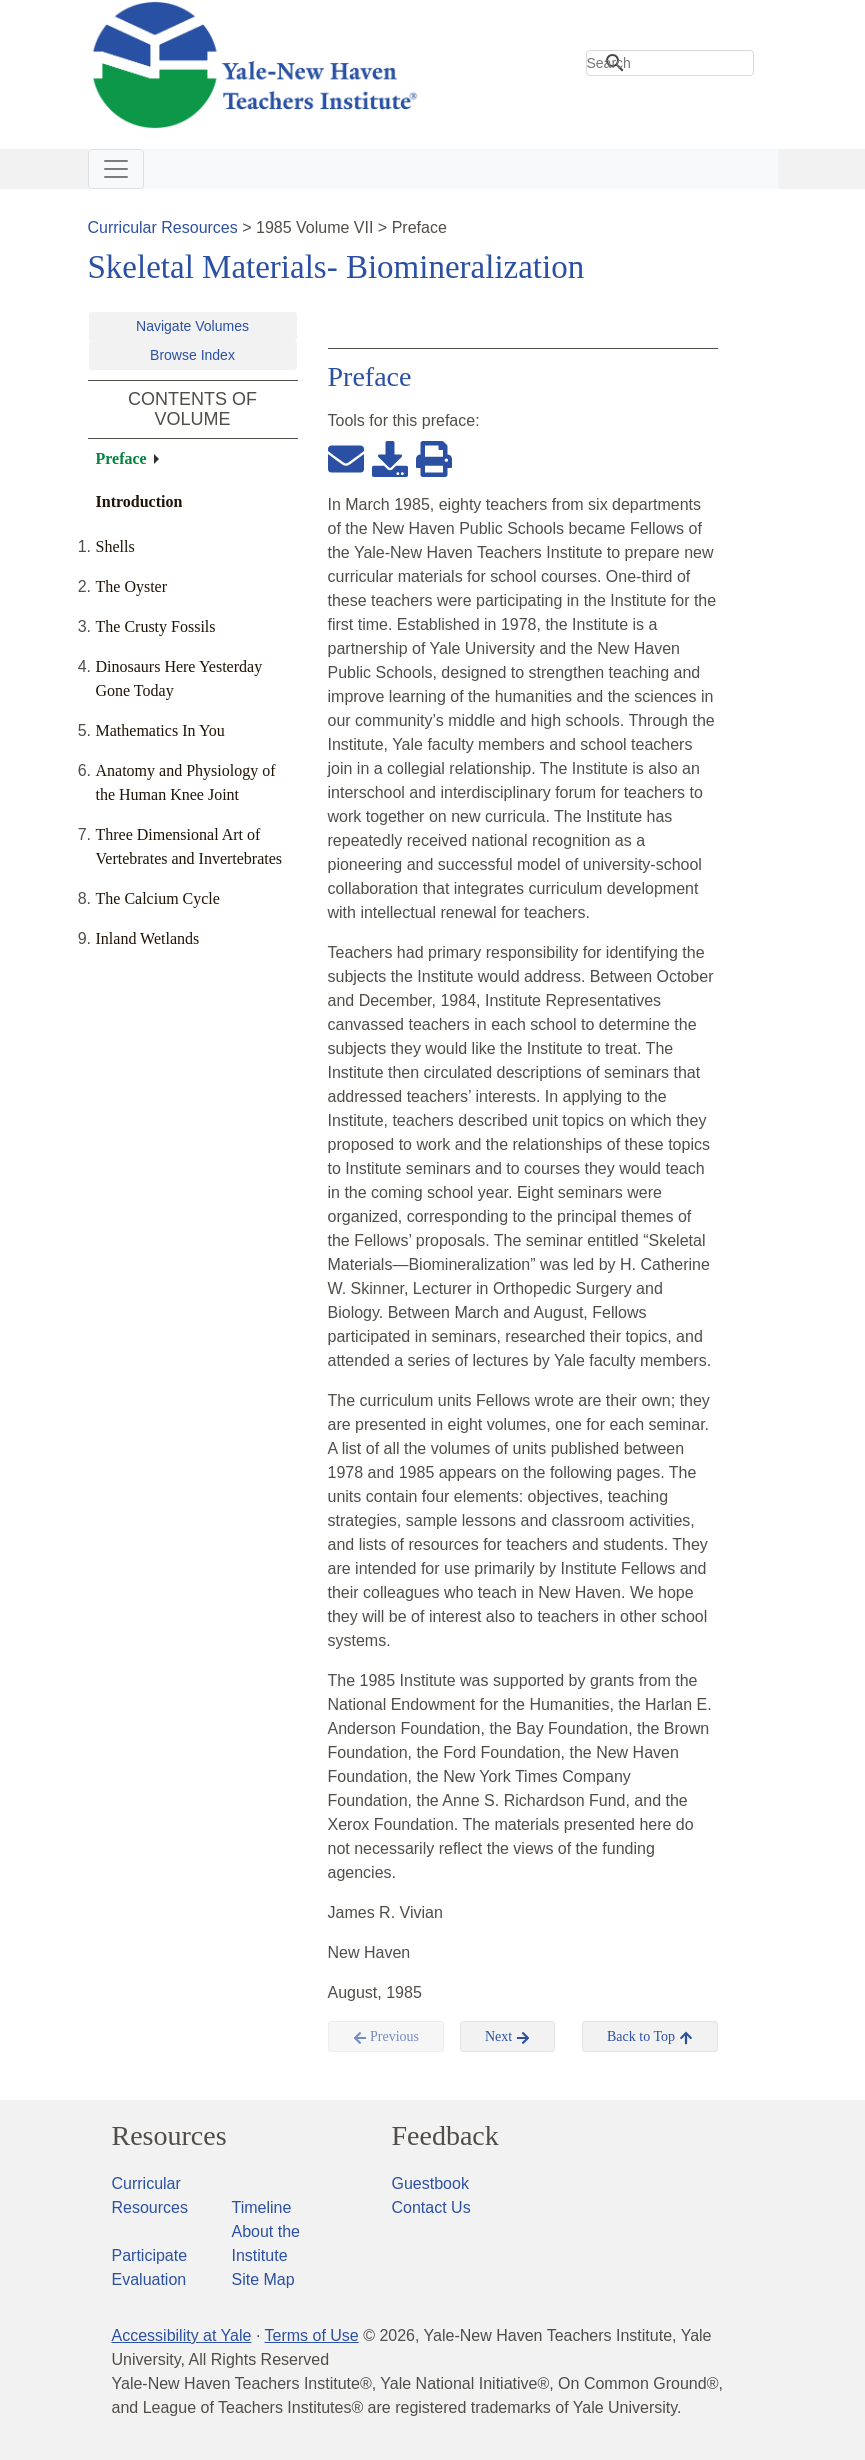 This screenshot has height=2460, width=865. What do you see at coordinates (649, 2037) in the screenshot?
I see `Back to Top [button]` at bounding box center [649, 2037].